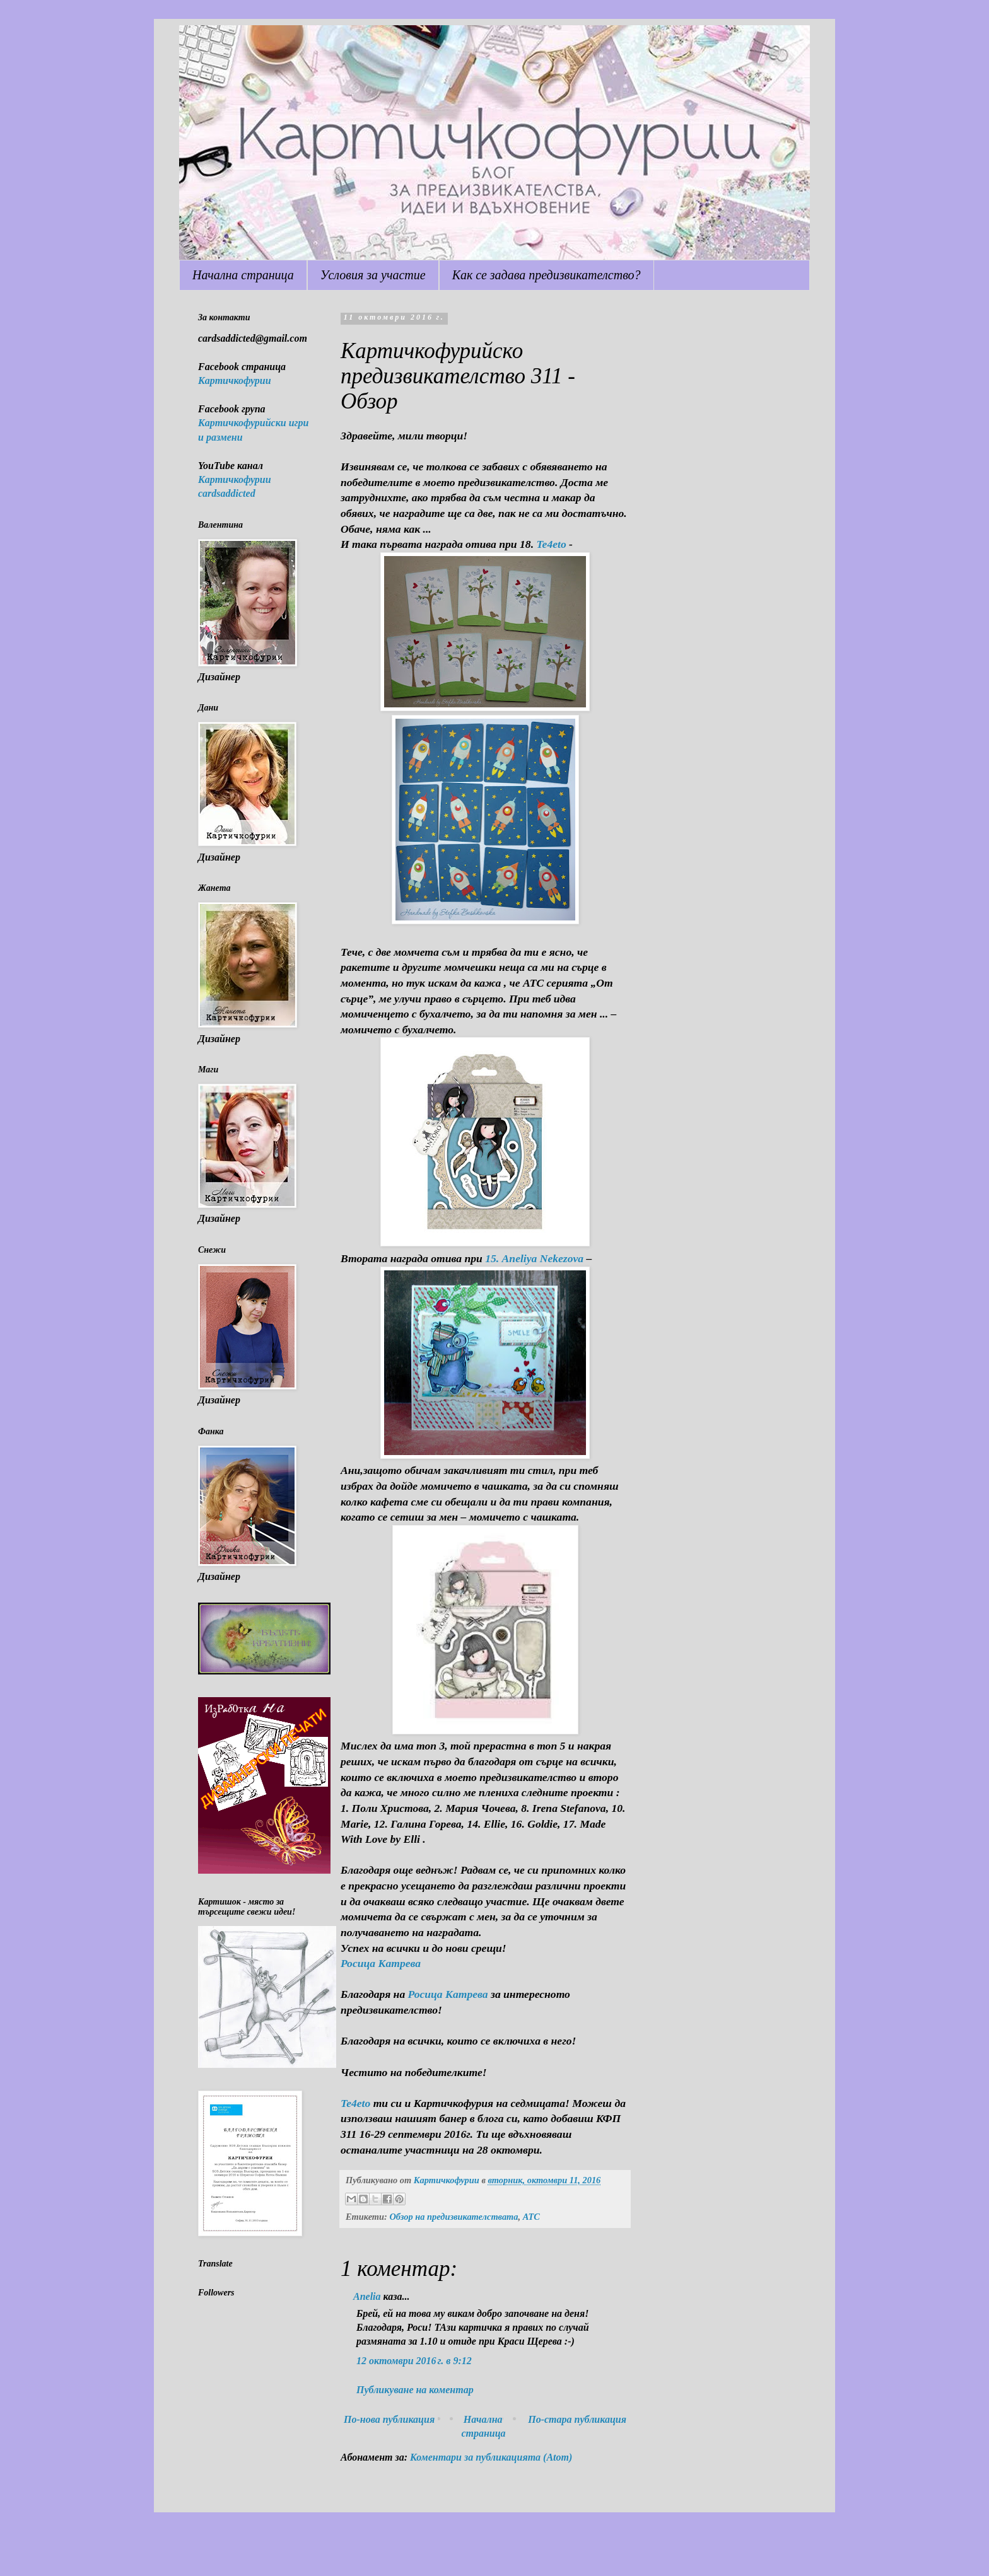  Describe the element at coordinates (234, 380) in the screenshot. I see `Картичкофурии` at that location.